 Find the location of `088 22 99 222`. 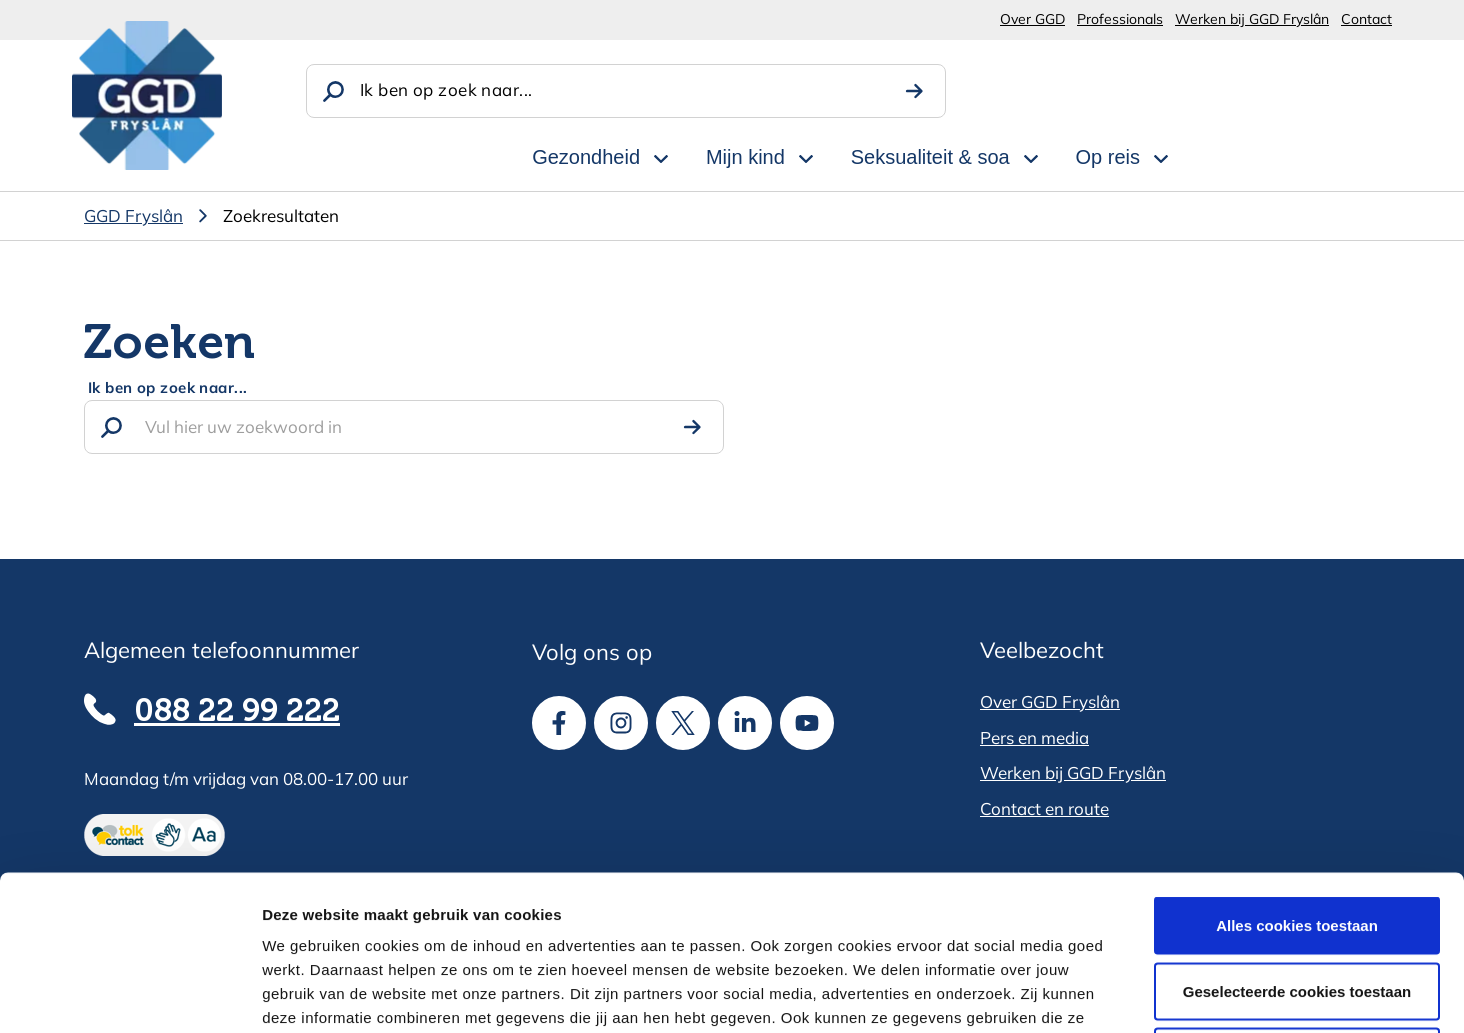

088 22 99 222 is located at coordinates (237, 712).